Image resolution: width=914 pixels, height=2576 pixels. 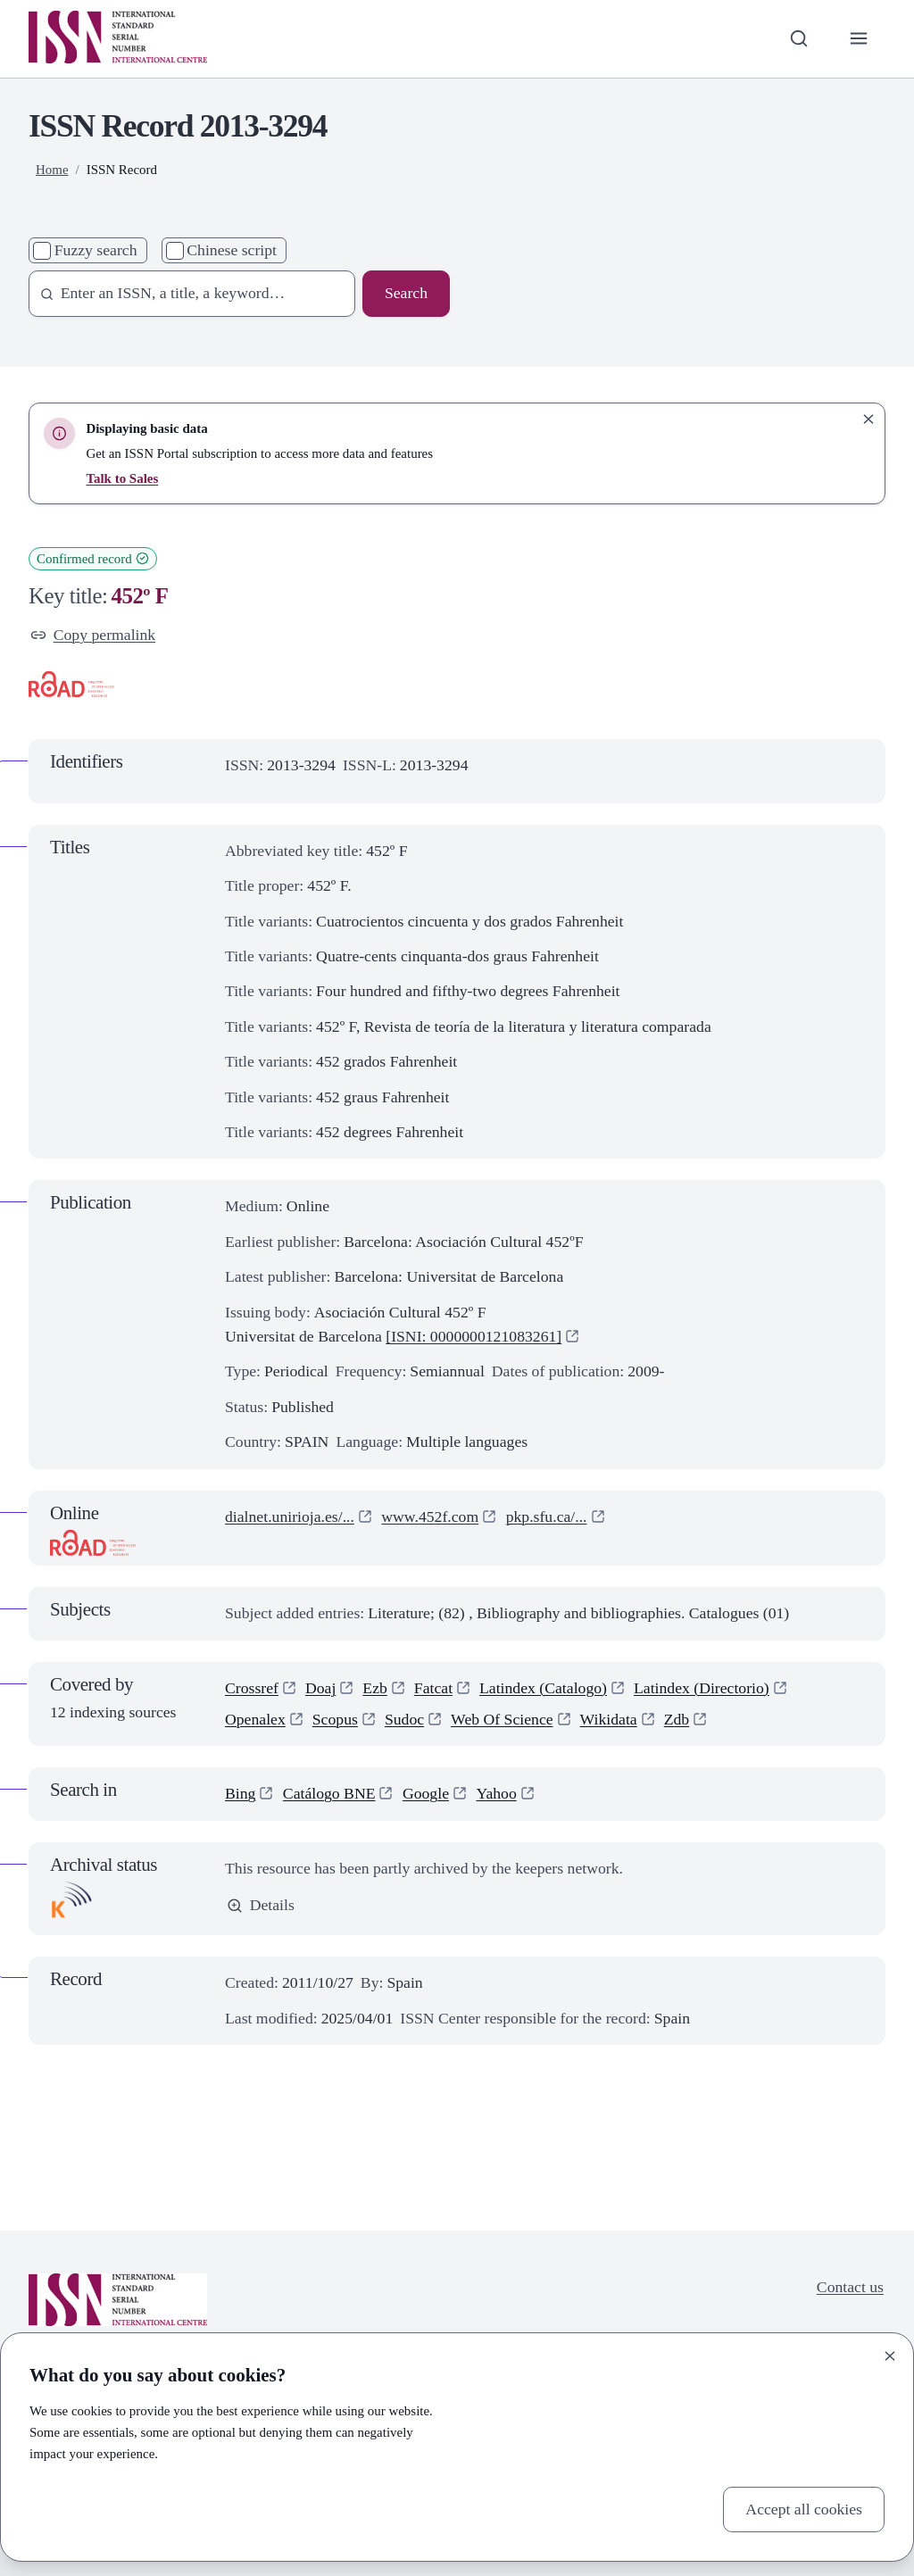 I want to click on Scopus, so click(x=335, y=1719).